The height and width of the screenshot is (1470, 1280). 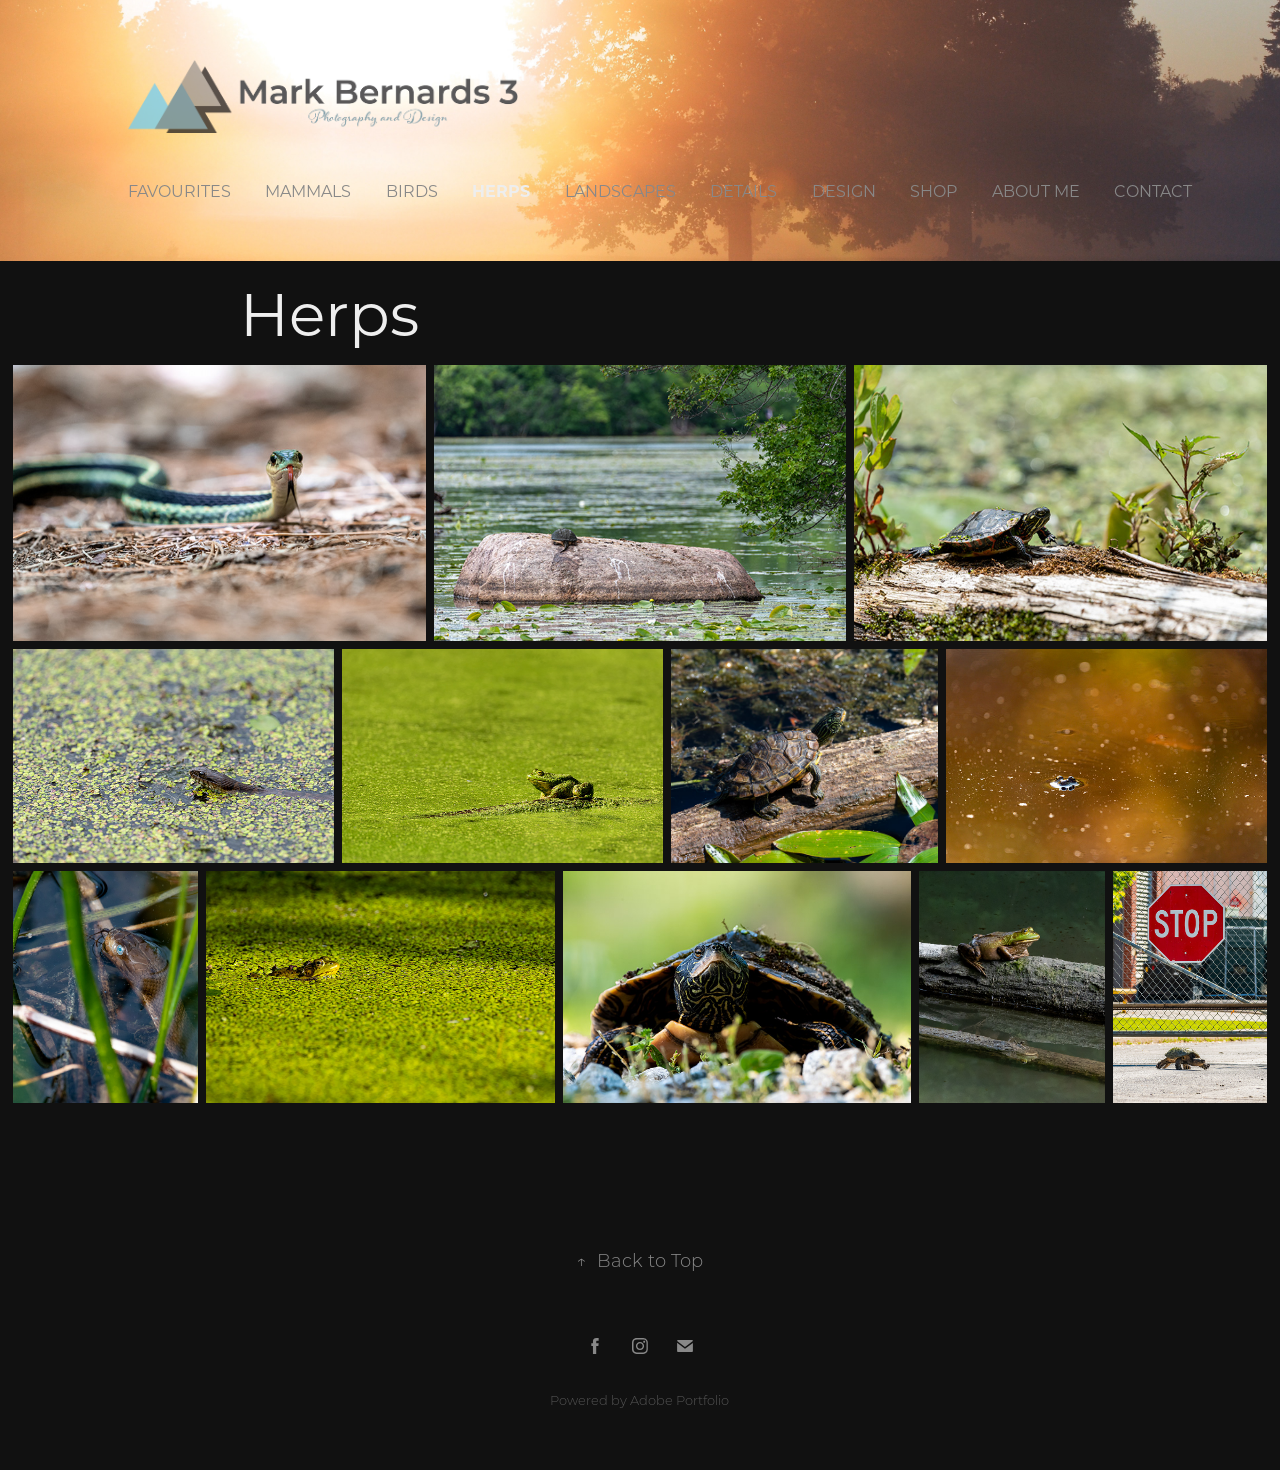 What do you see at coordinates (501, 190) in the screenshot?
I see `Herps` at bounding box center [501, 190].